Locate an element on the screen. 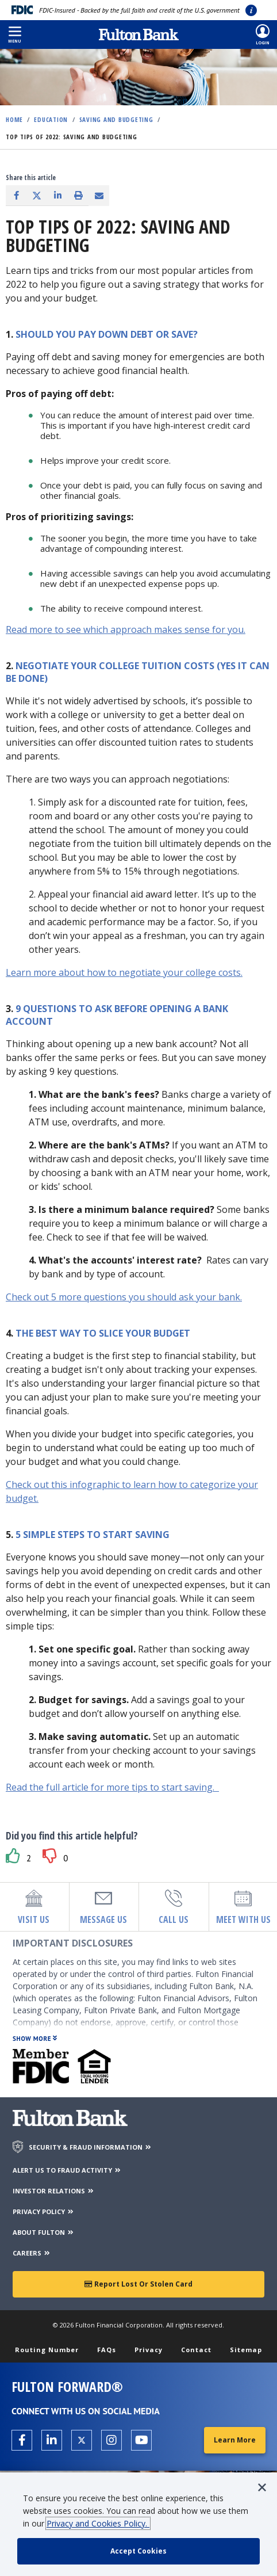 The height and width of the screenshot is (2576, 277). ABOUT FULTON [About Fulton Bank] is located at coordinates (44, 2232).